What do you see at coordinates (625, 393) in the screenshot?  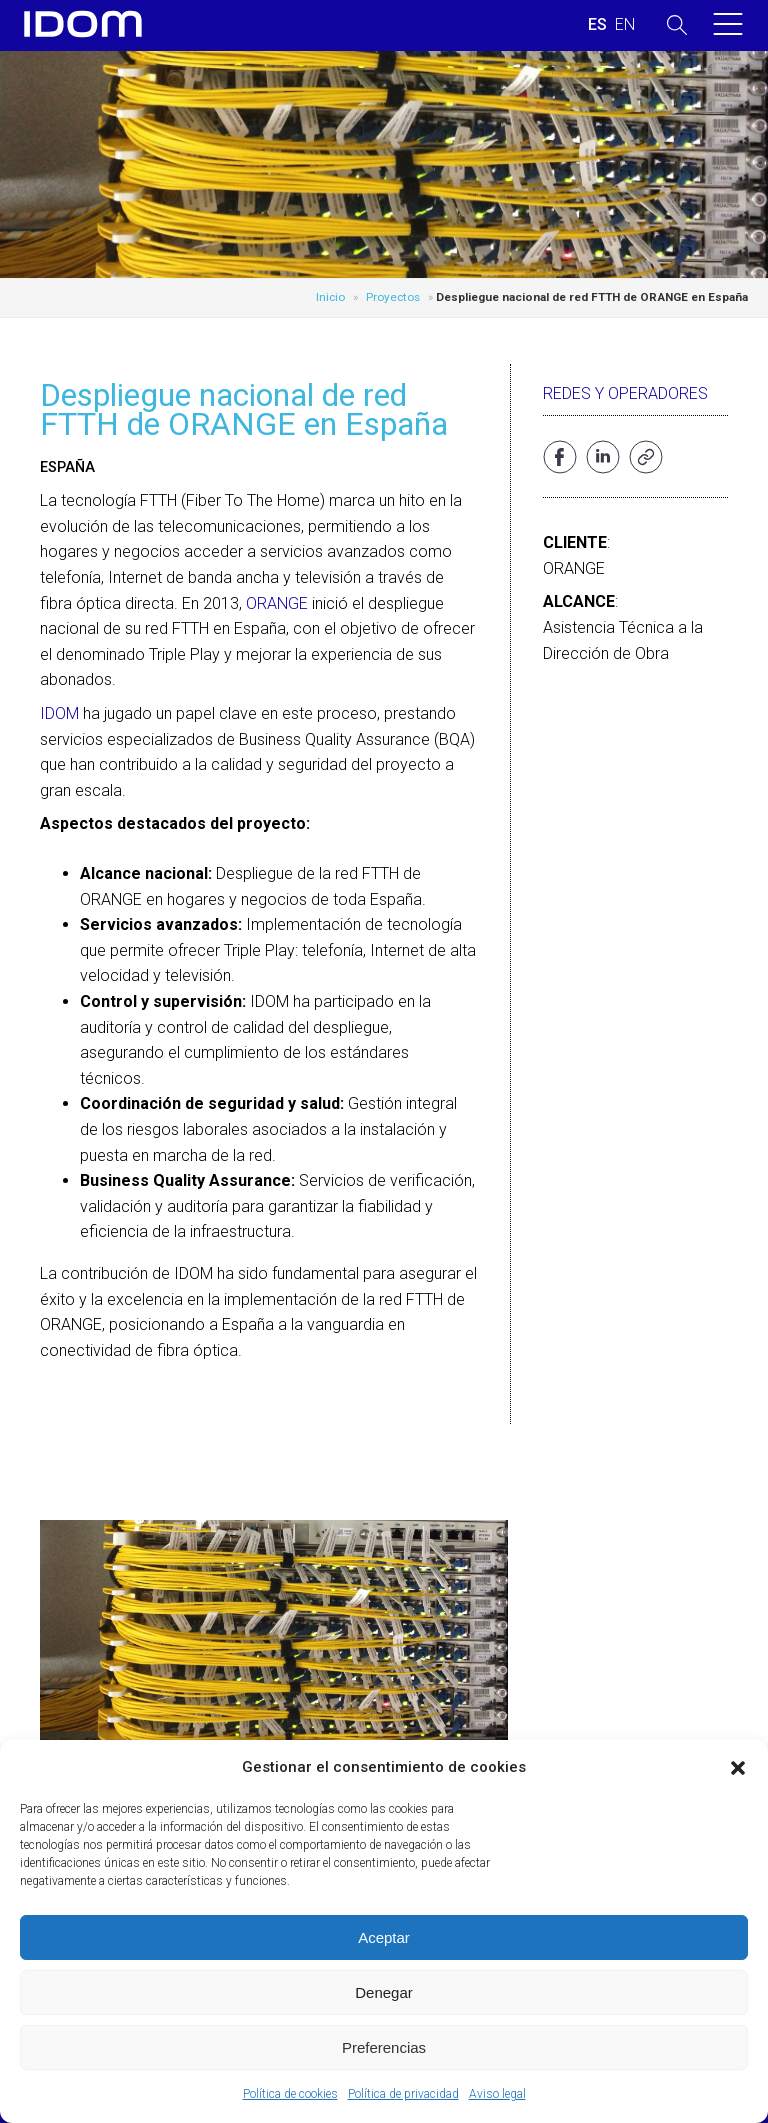 I see `Redes y operadores` at bounding box center [625, 393].